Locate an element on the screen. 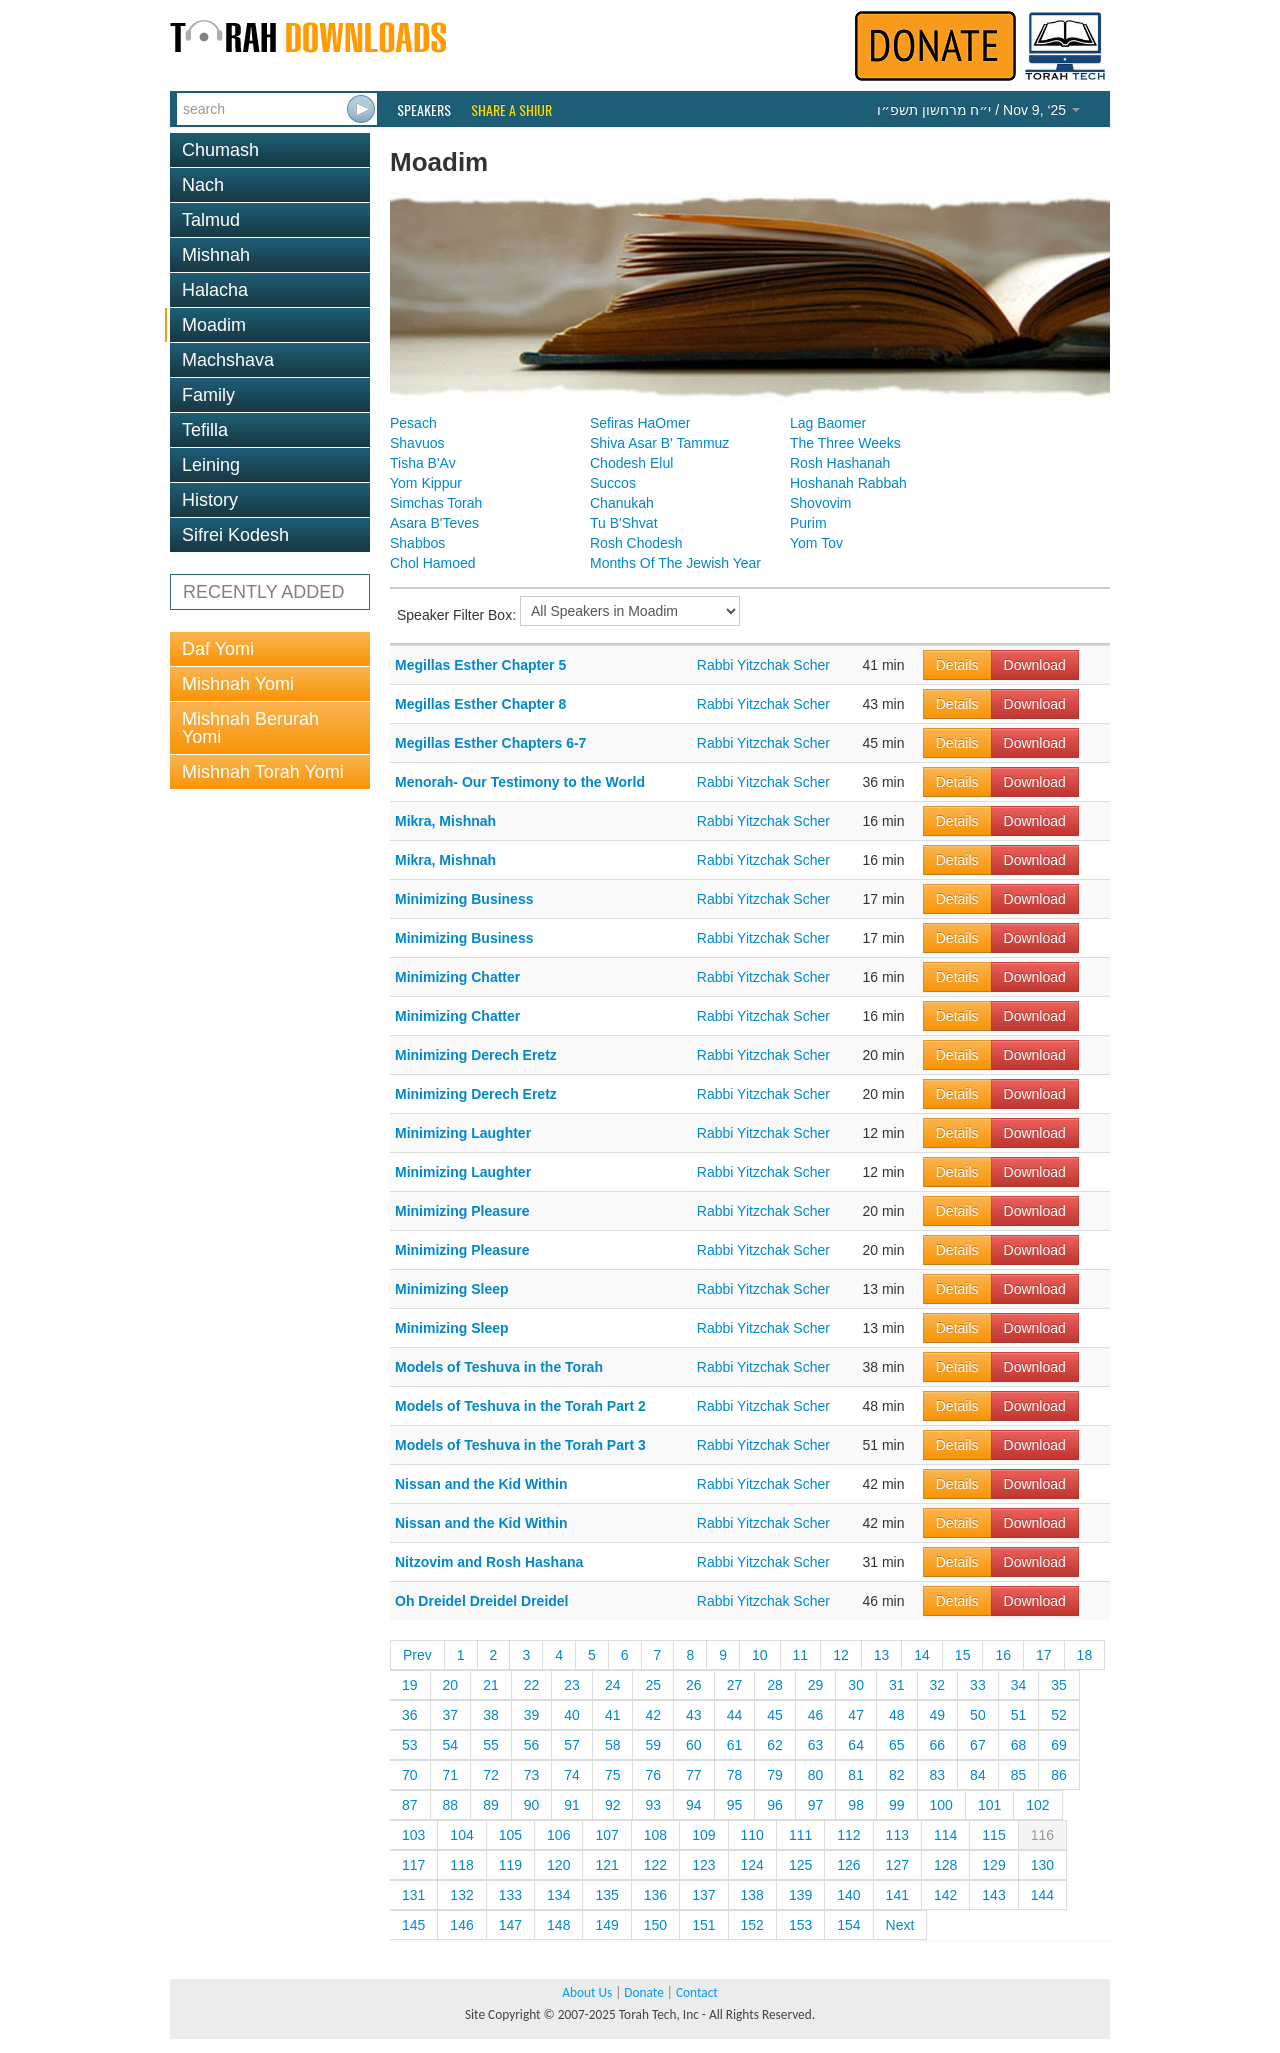 The image size is (1280, 2053). 104 is located at coordinates (461, 1835).